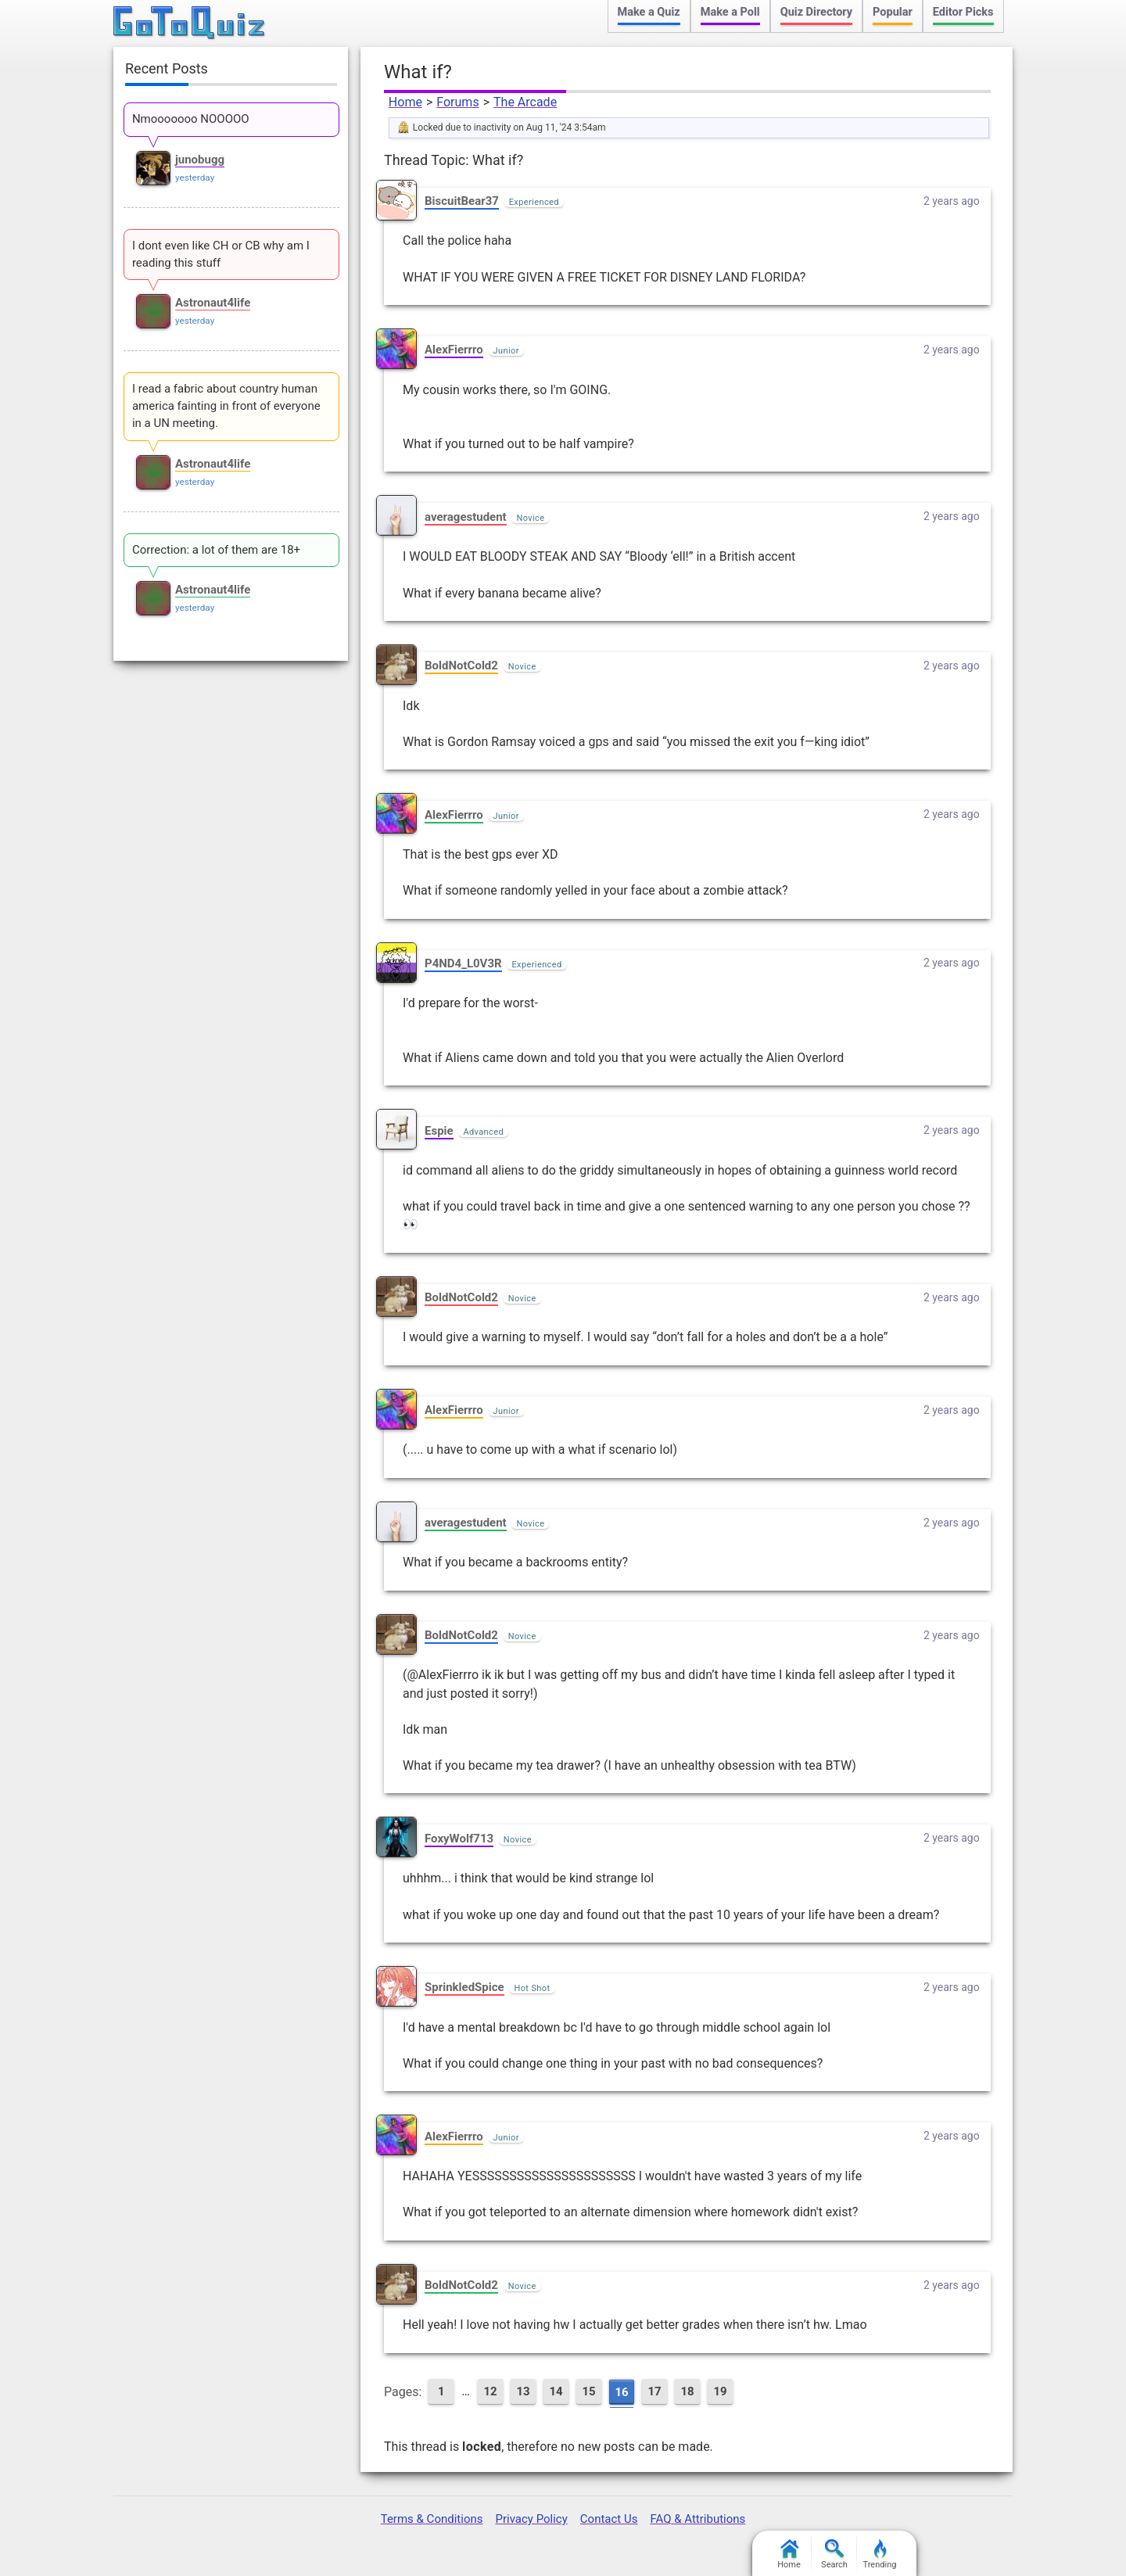  What do you see at coordinates (216, 550) in the screenshot?
I see `Correction: a lot of them are 18+` at bounding box center [216, 550].